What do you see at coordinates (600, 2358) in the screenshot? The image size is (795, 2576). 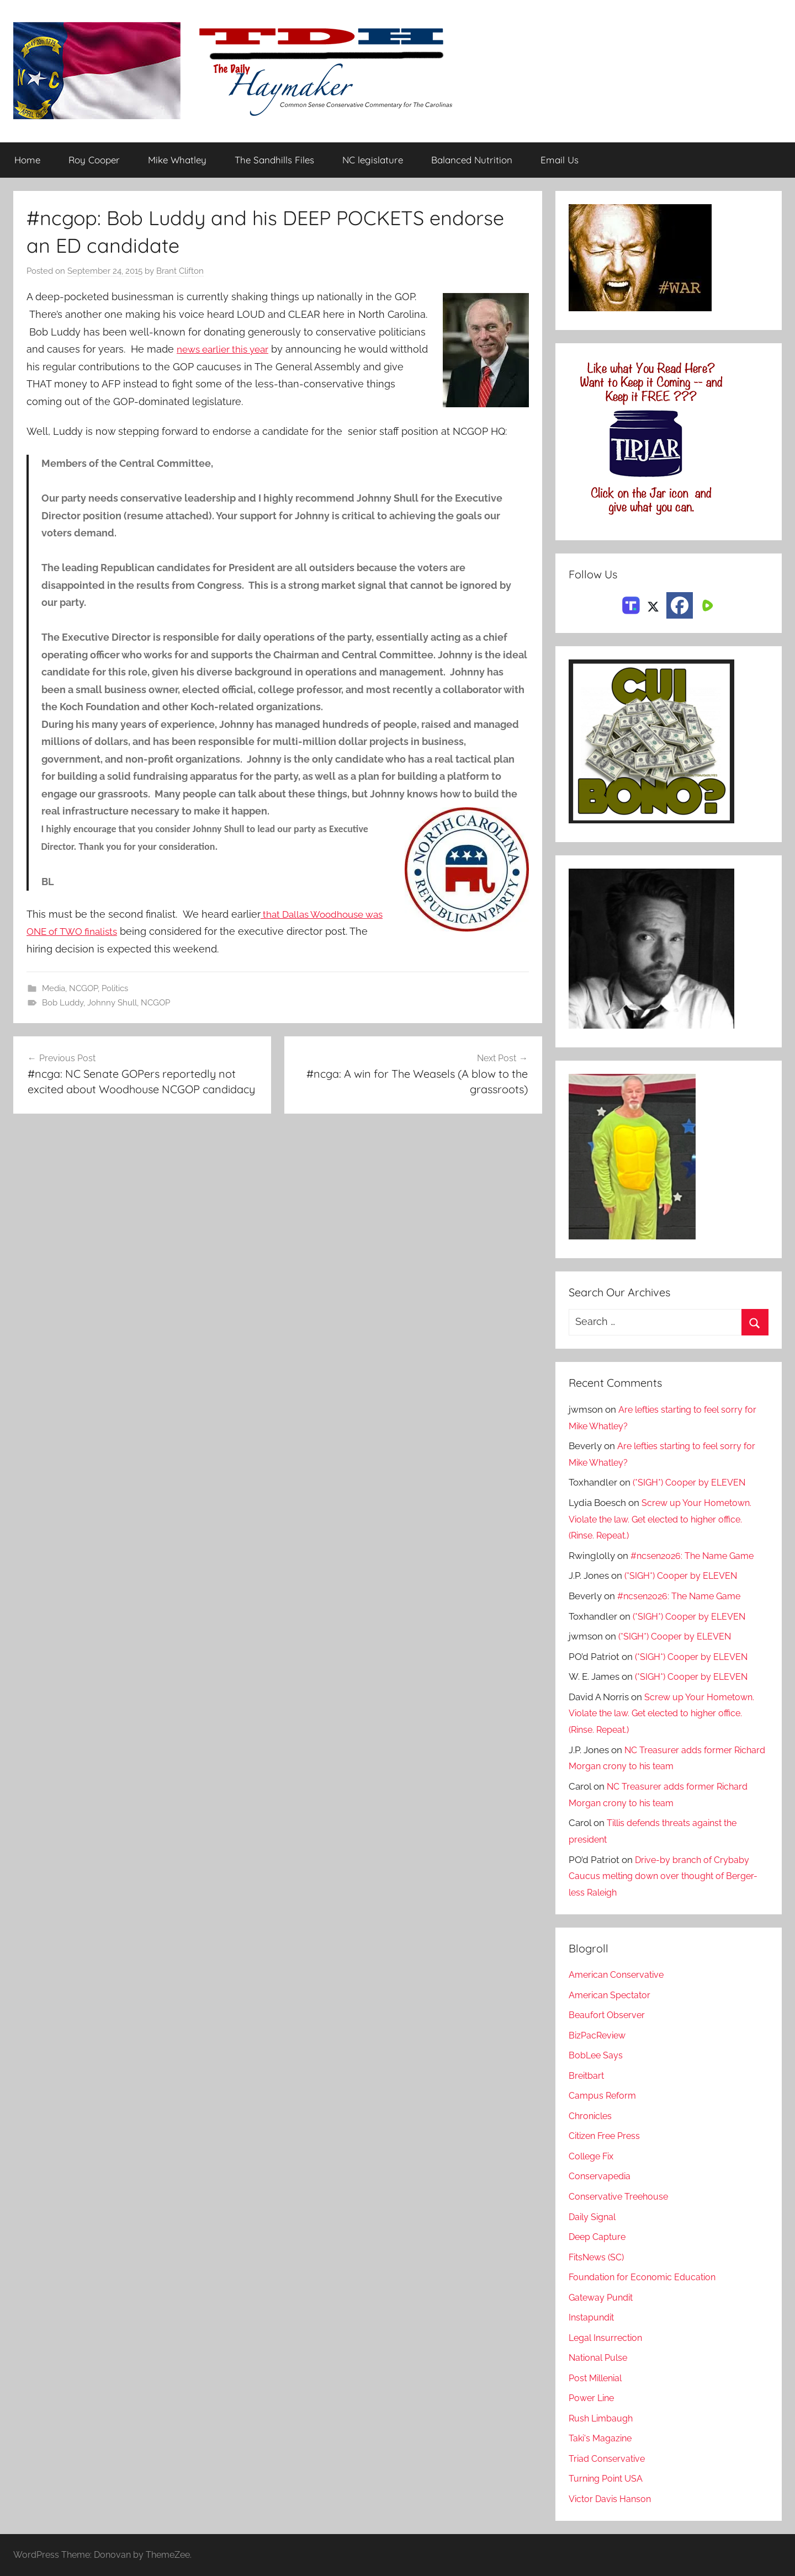 I see `National Pulse` at bounding box center [600, 2358].